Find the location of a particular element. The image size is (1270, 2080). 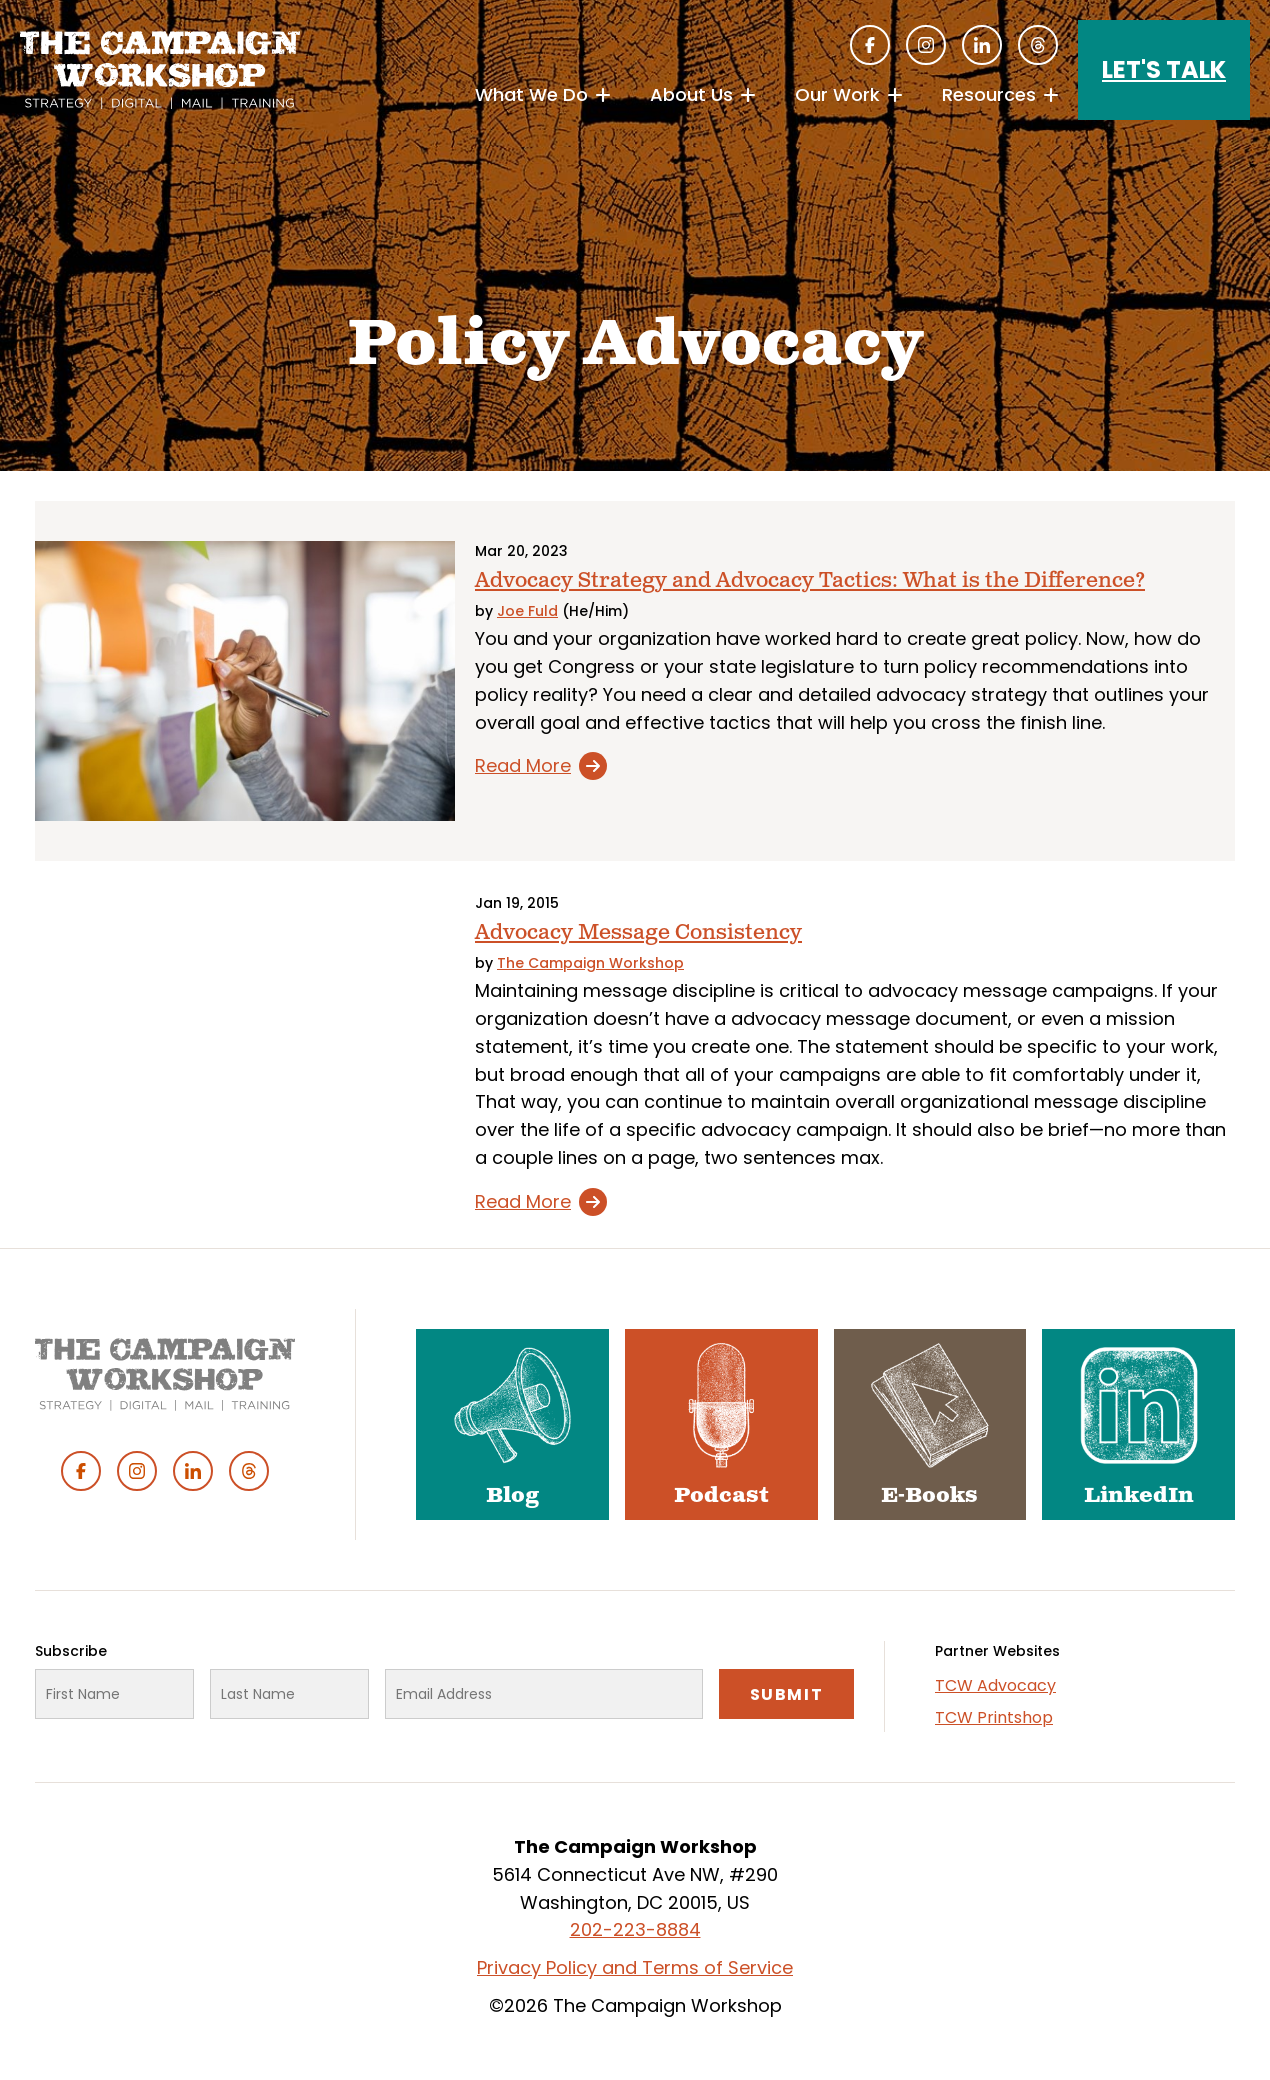

Threads is located at coordinates (1038, 45).